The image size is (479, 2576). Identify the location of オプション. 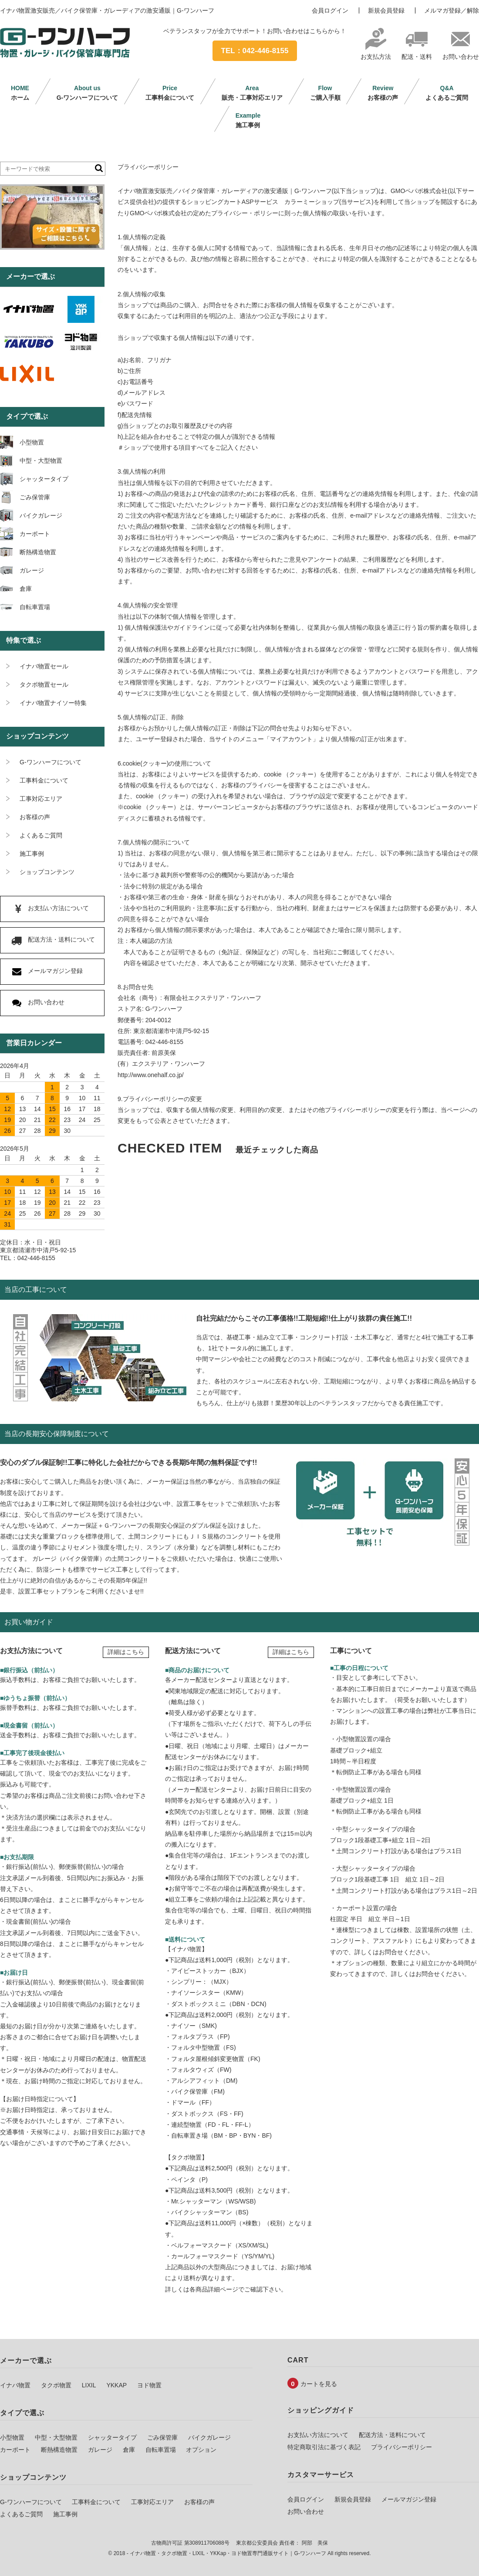
(201, 2449).